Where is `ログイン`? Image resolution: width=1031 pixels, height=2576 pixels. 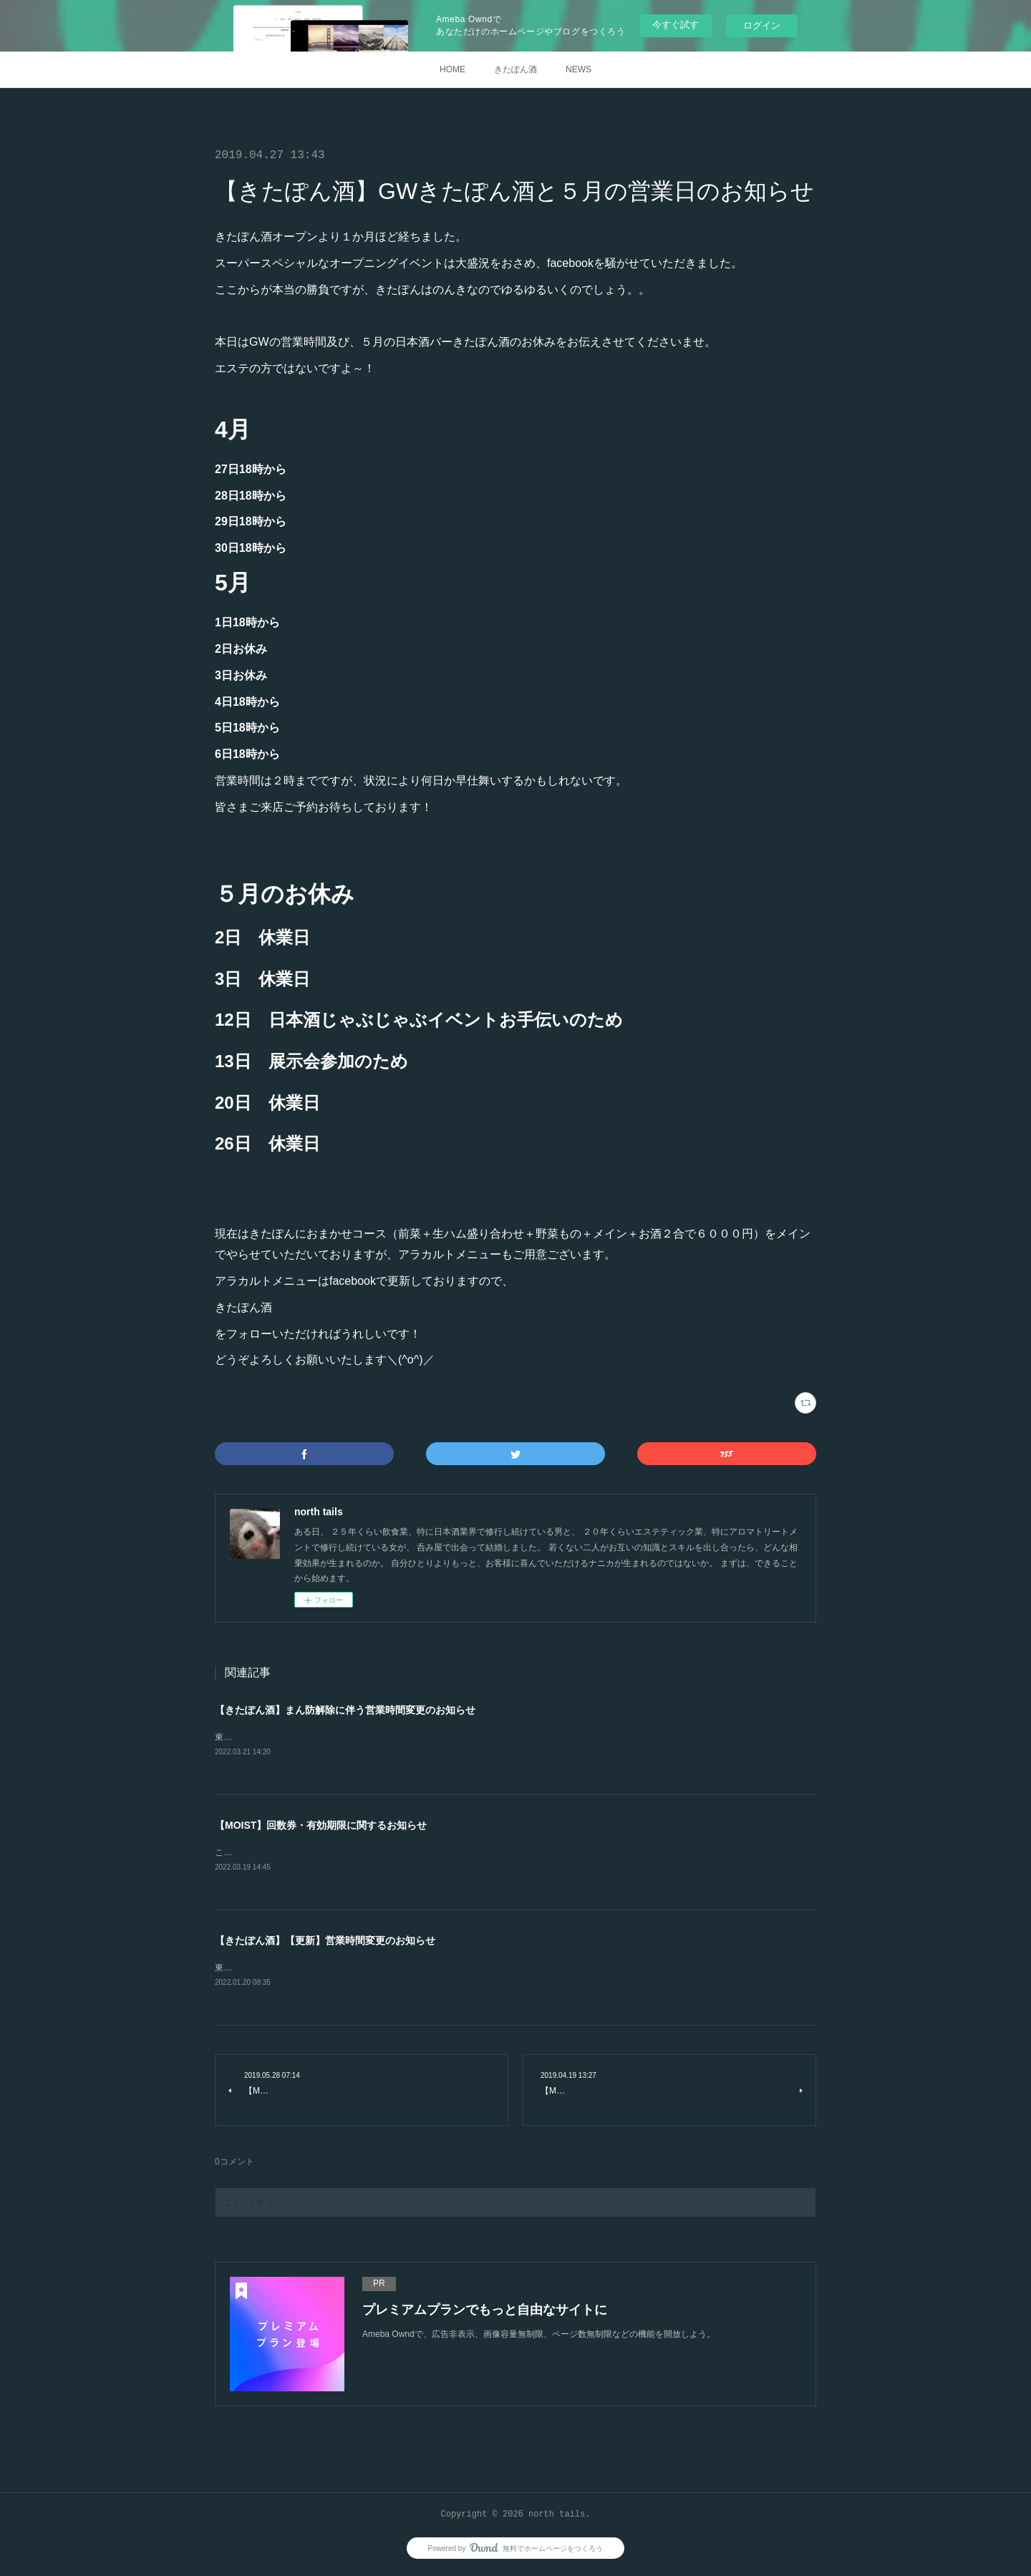 ログイン is located at coordinates (761, 25).